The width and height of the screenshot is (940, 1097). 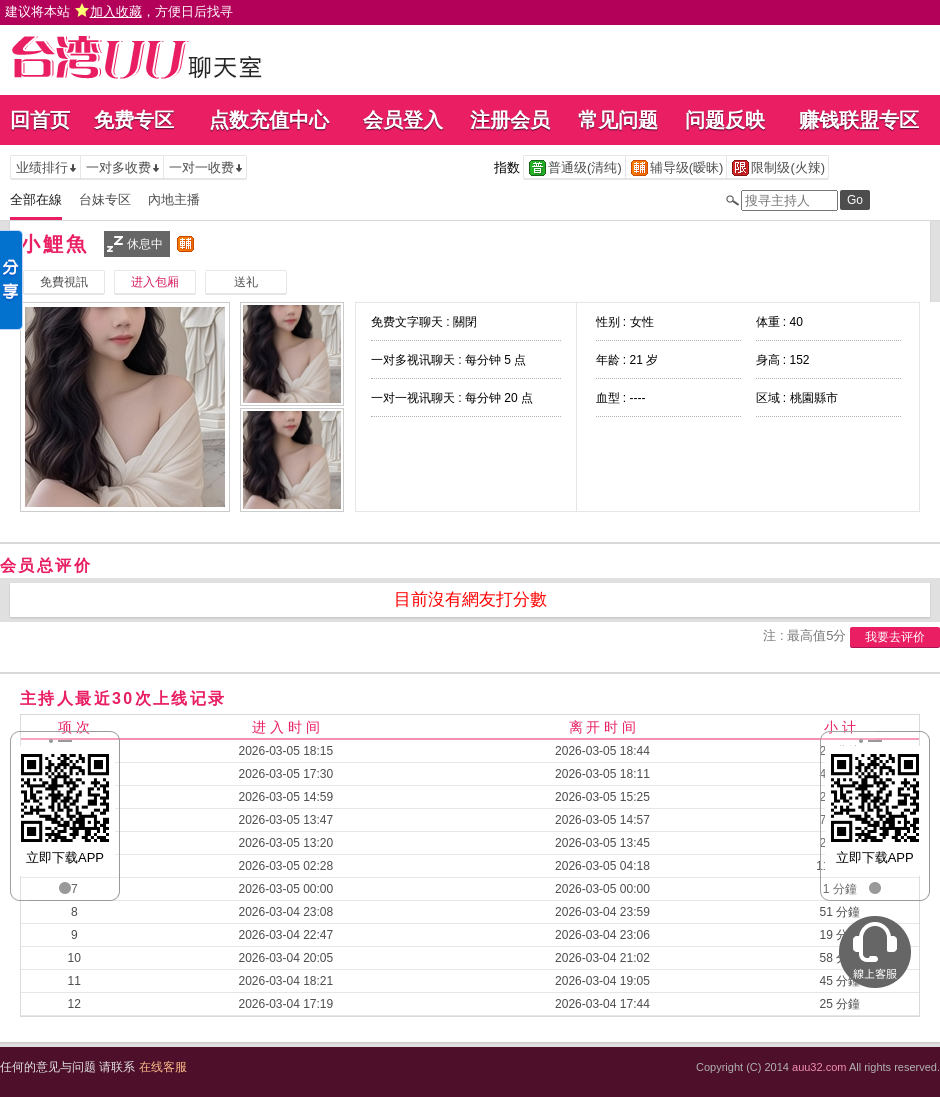 I want to click on 回首页, so click(x=40, y=120).